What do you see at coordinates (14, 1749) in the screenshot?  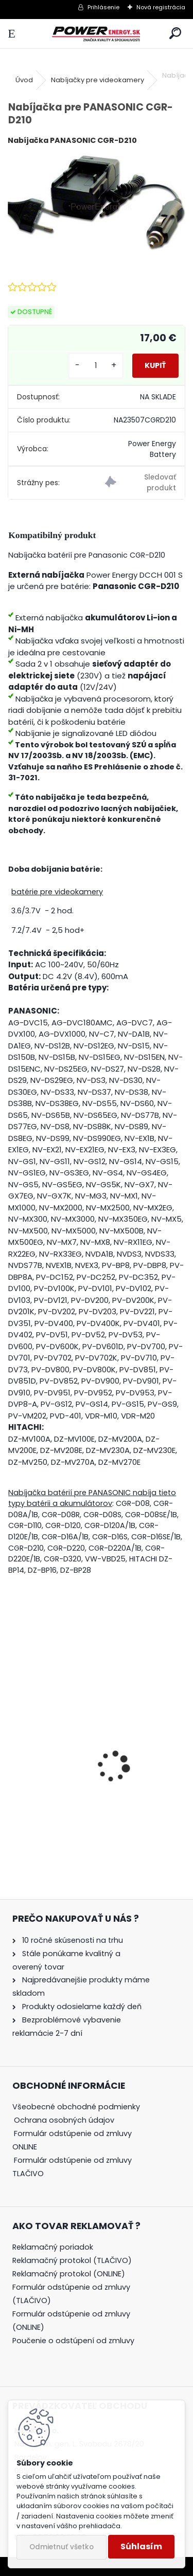 I see `[presentation]` at bounding box center [14, 1749].